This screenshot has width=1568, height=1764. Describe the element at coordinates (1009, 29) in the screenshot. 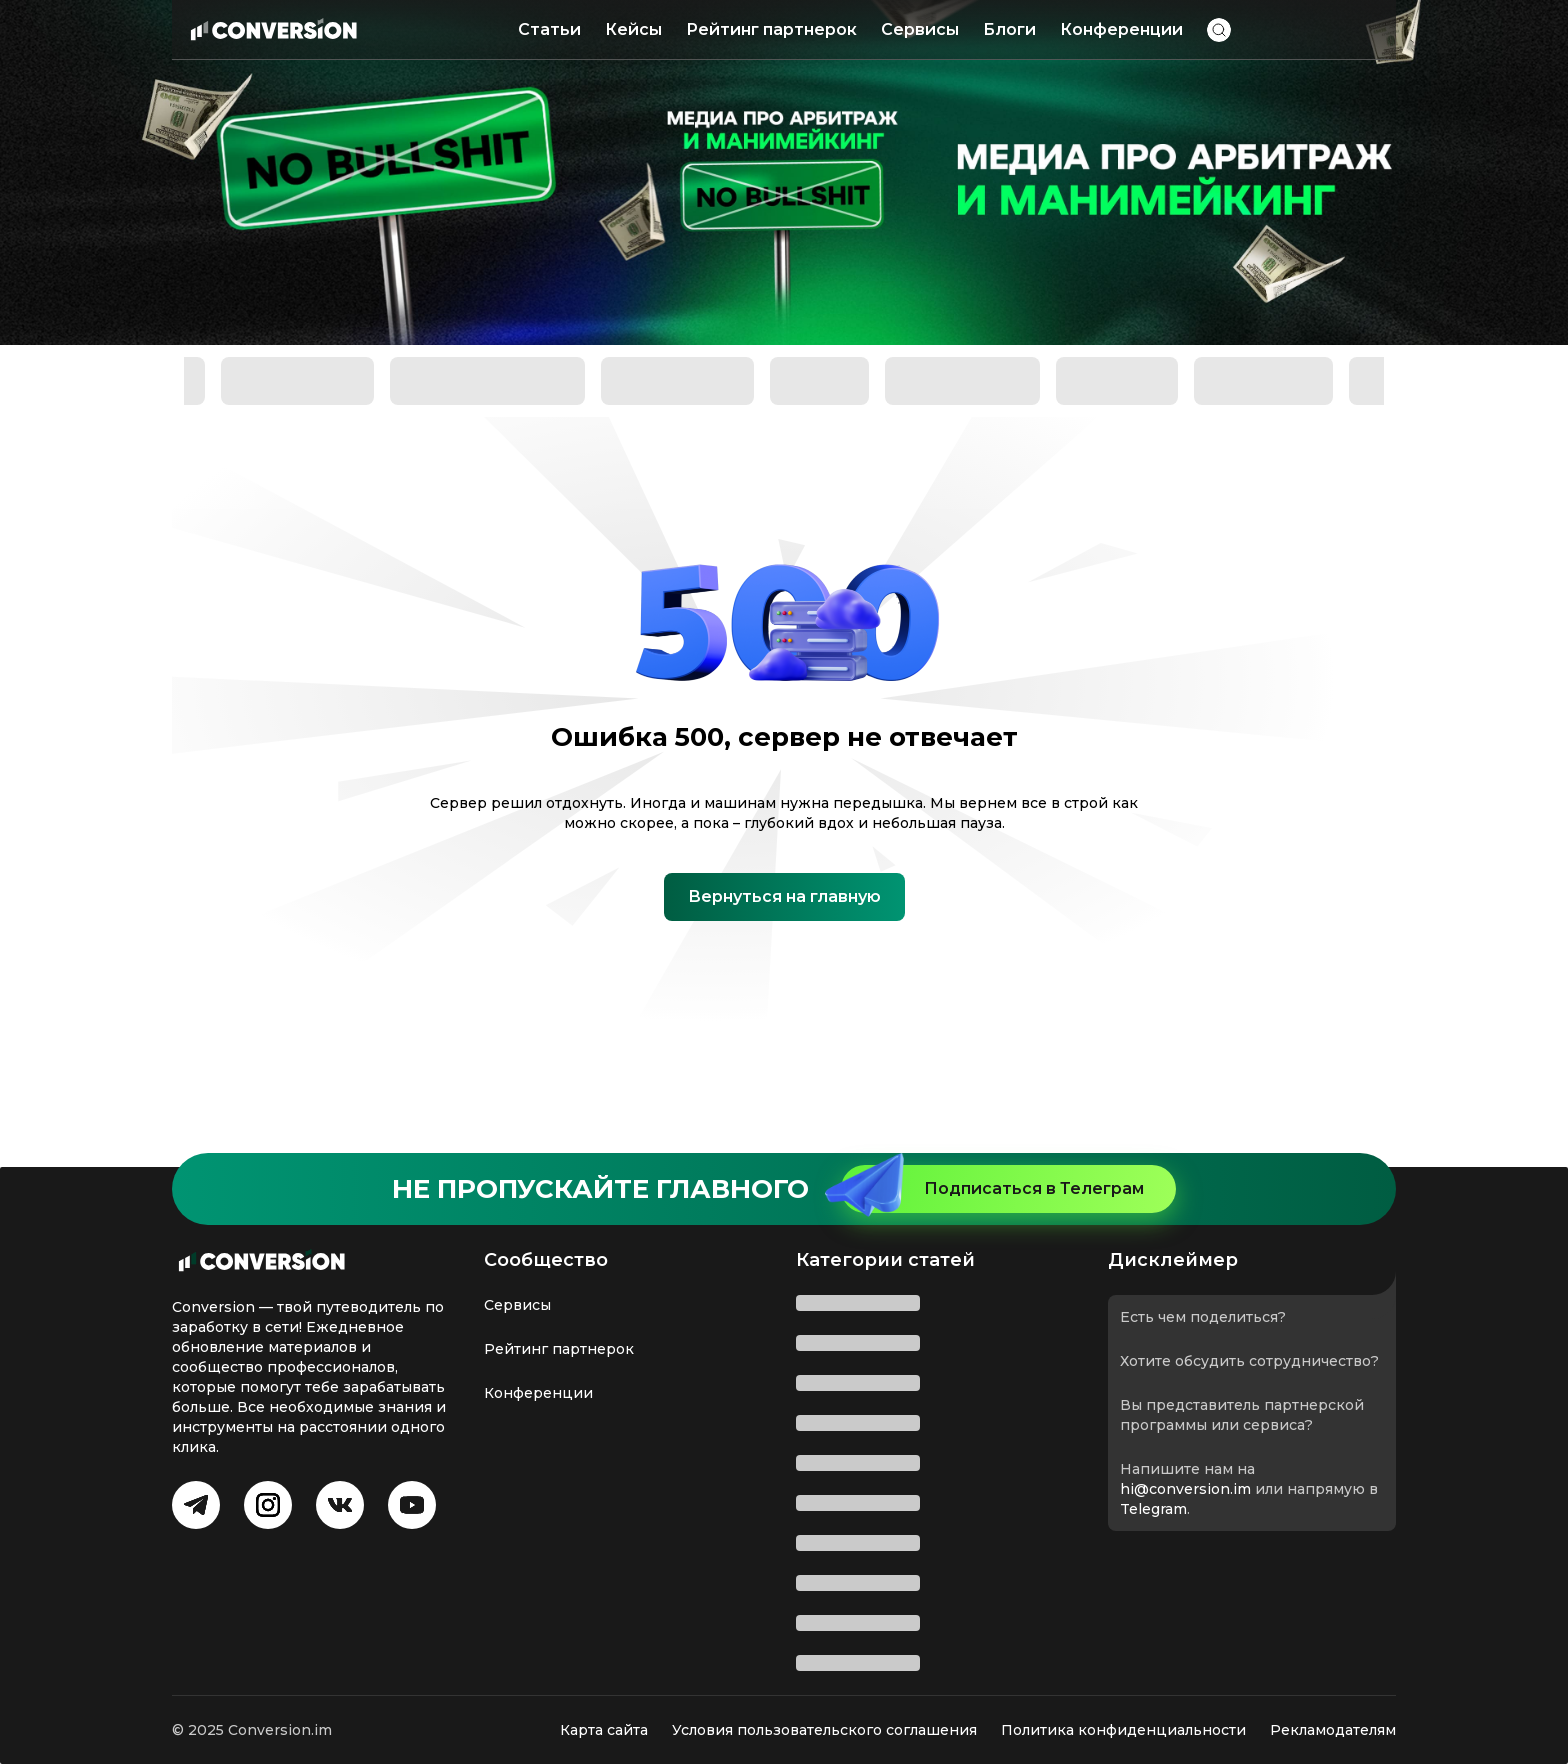

I see `Блоги` at that location.